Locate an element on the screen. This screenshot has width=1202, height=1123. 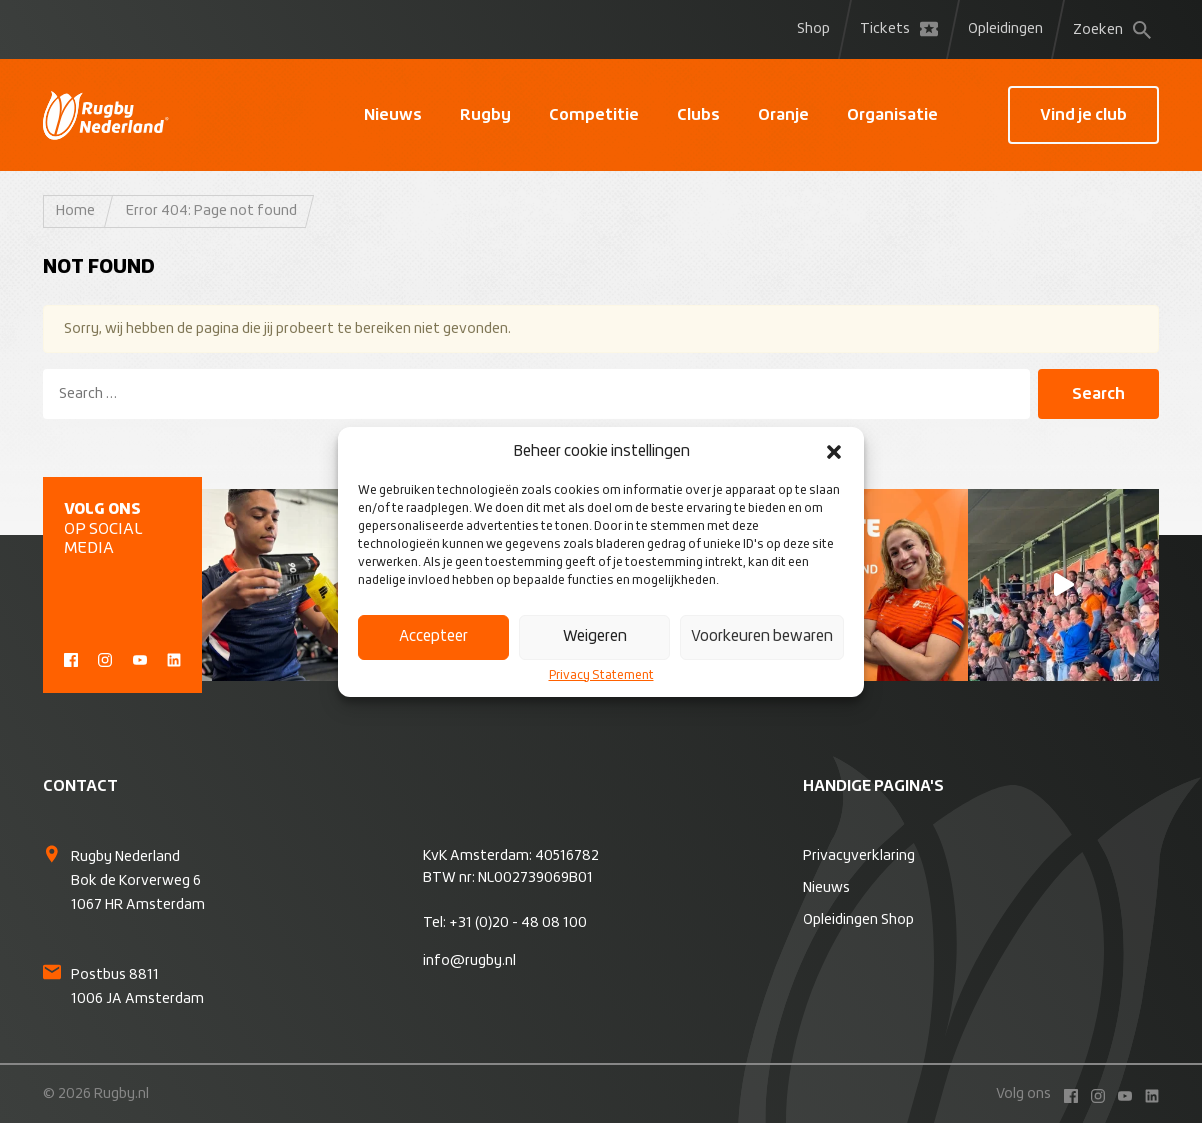
Home is located at coordinates (75, 211).